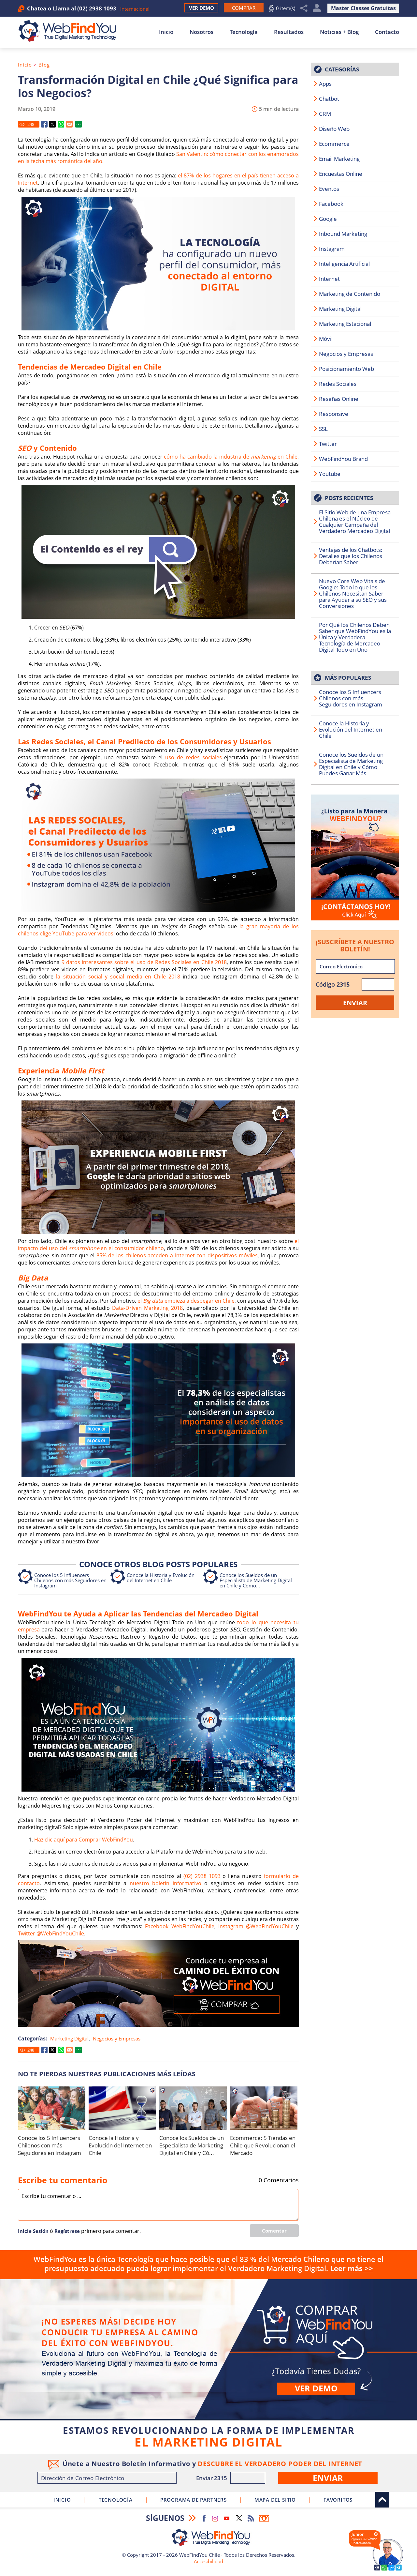 The width and height of the screenshot is (417, 2576). Describe the element at coordinates (122, 2108) in the screenshot. I see `[Ir a Conoce la Historia y Evolución del Internet en Chile]` at that location.